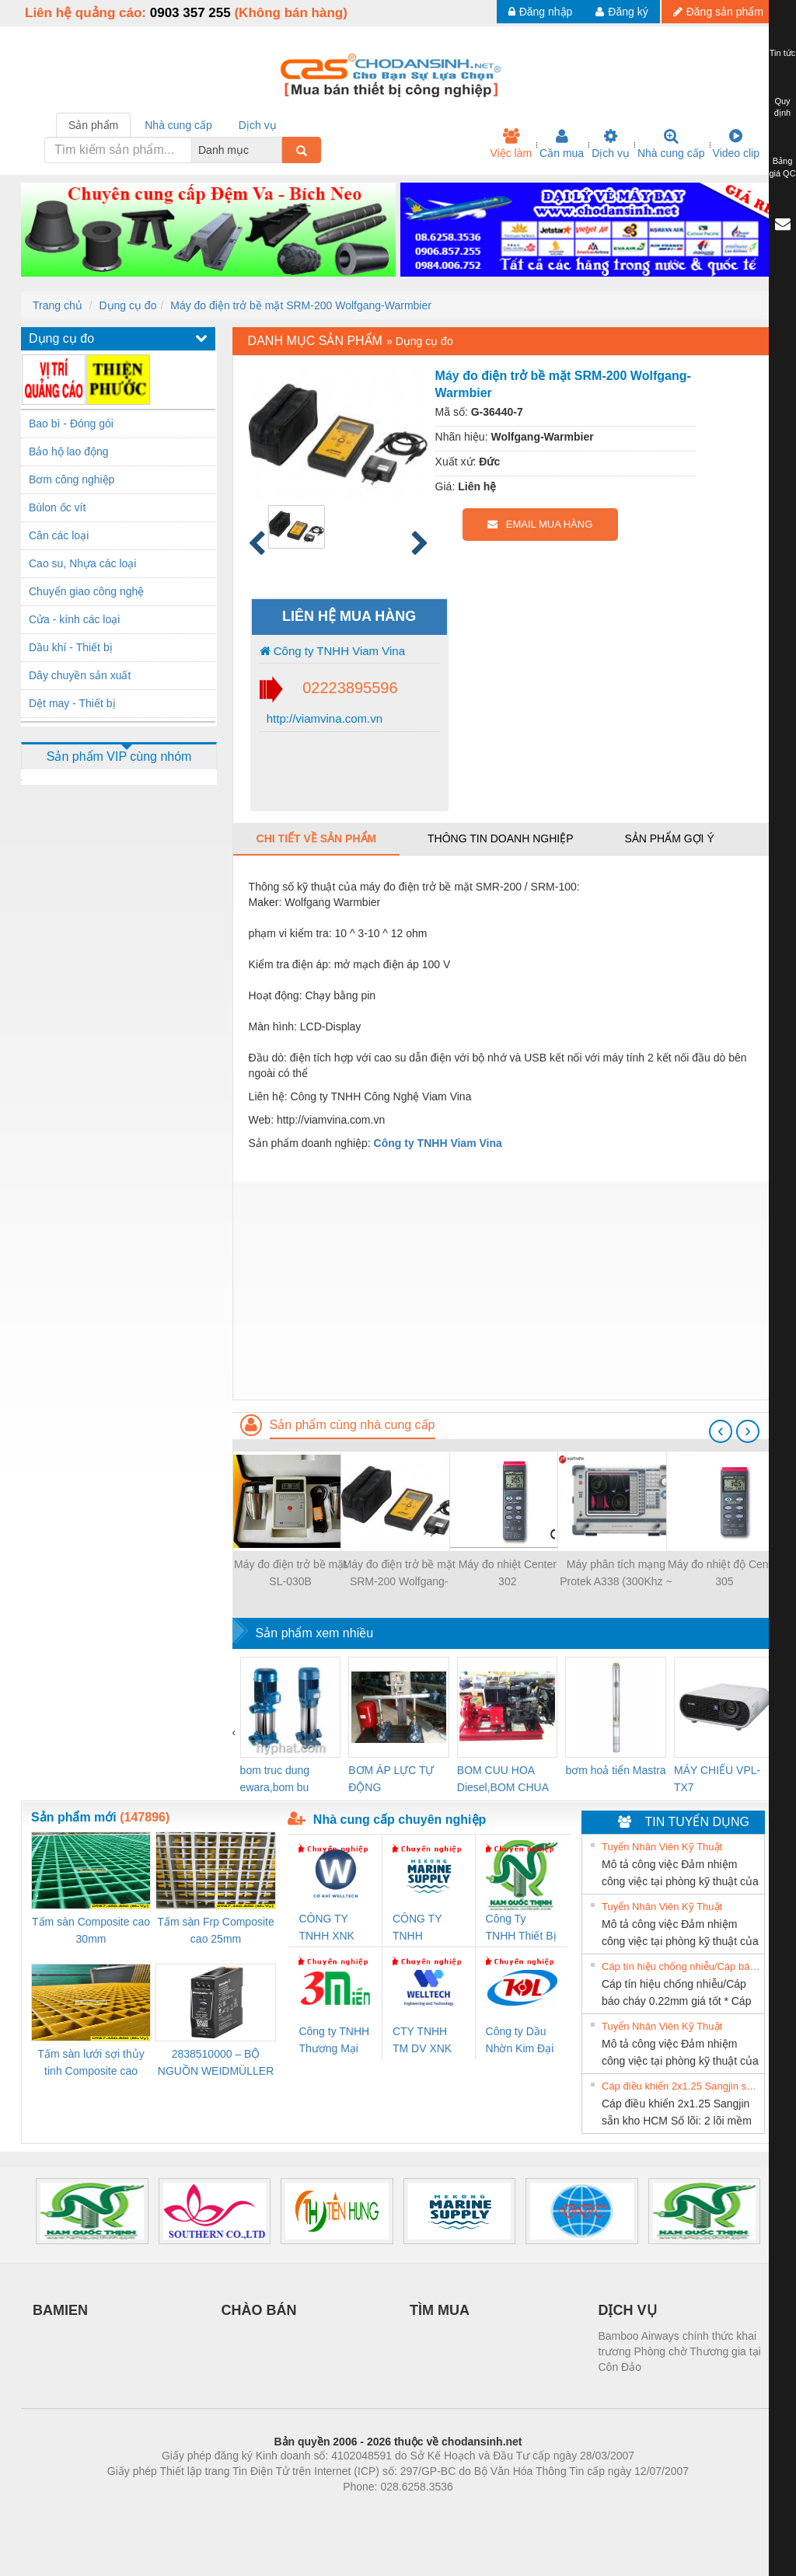  What do you see at coordinates (80, 675) in the screenshot?
I see `Dây chuyền sản xuất` at bounding box center [80, 675].